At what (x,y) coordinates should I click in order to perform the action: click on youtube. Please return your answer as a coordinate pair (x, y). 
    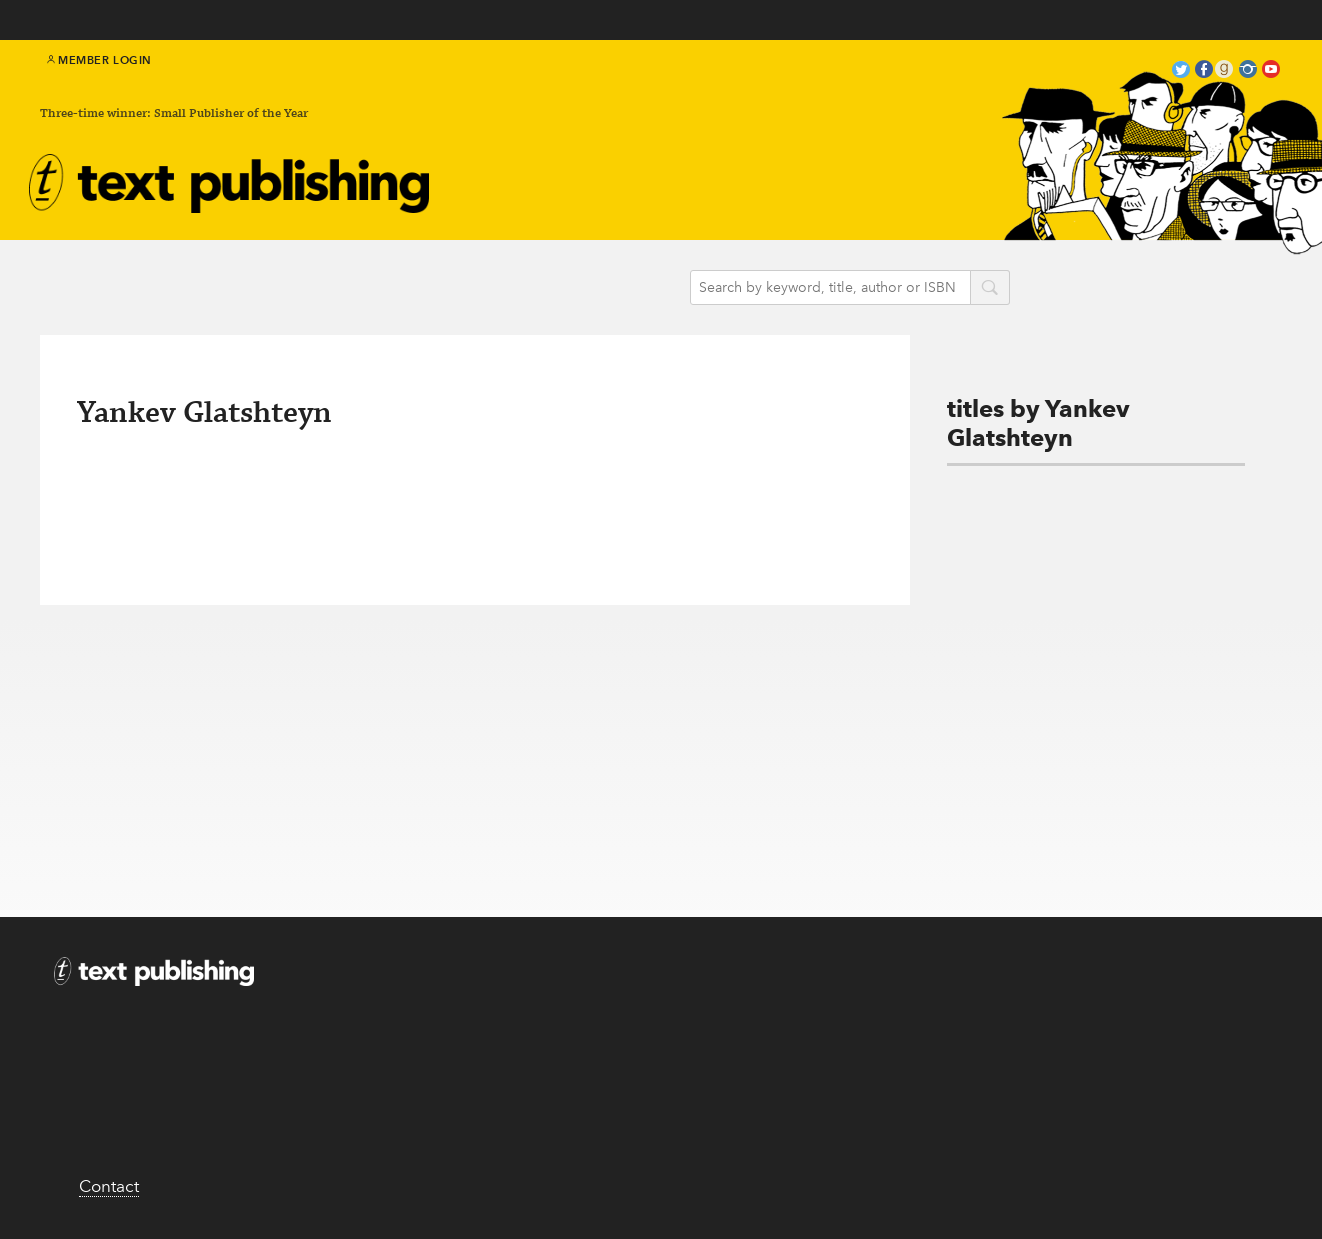
    Looking at the image, I should click on (1271, 71).